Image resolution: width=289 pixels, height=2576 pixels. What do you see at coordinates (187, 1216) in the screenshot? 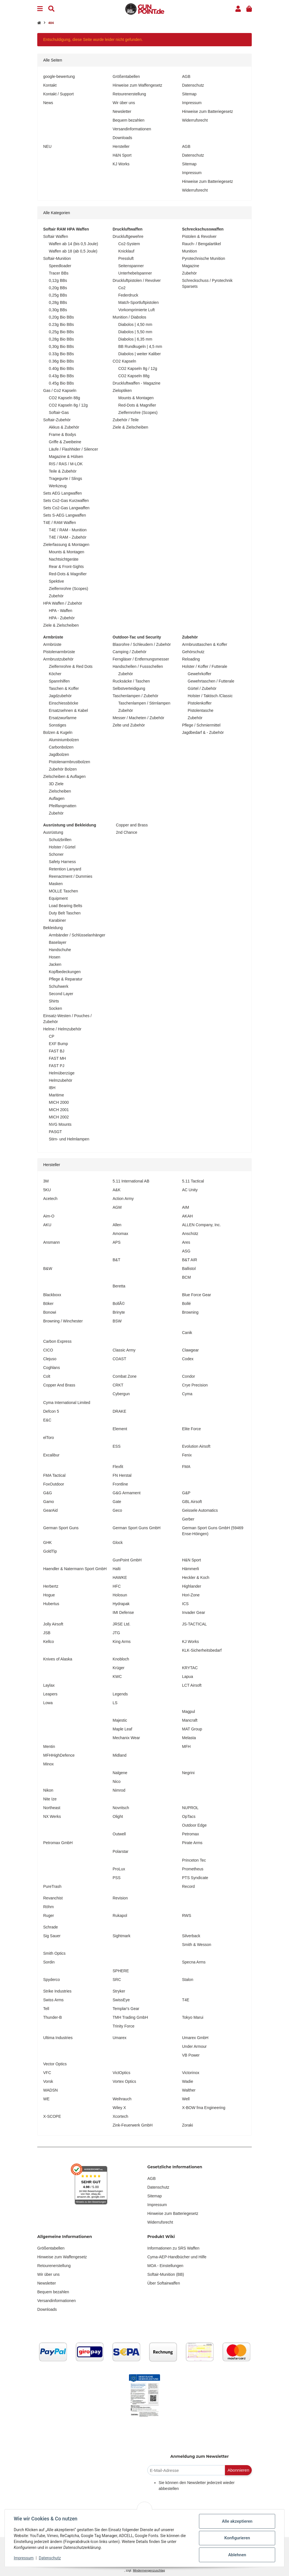
I see `AKAH` at bounding box center [187, 1216].